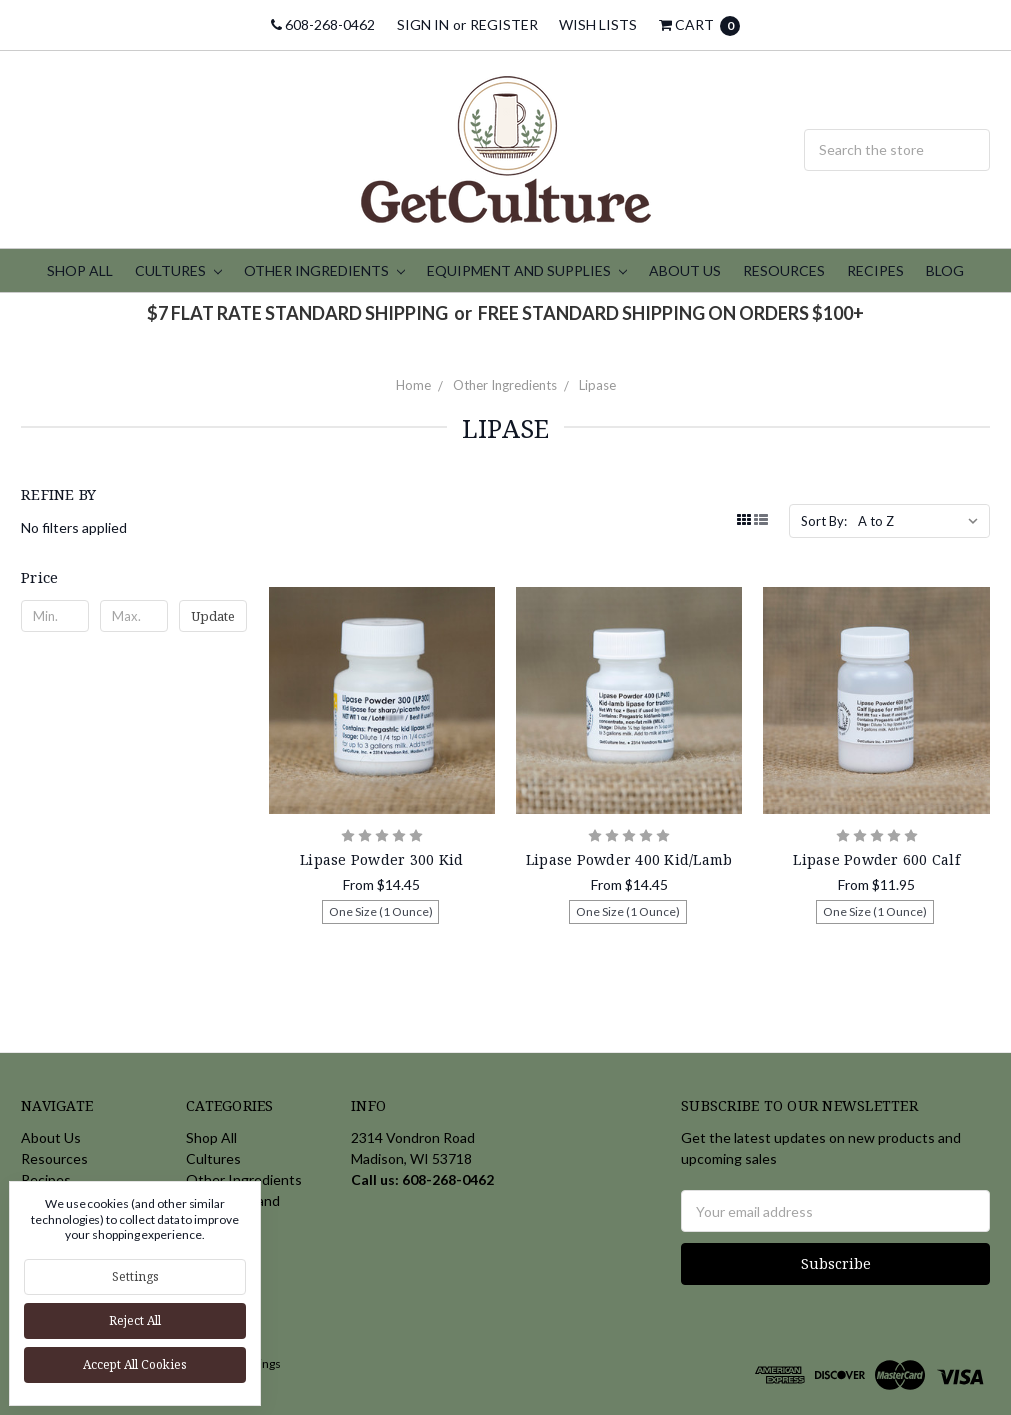 The image size is (1011, 1415). What do you see at coordinates (324, 270) in the screenshot?
I see `Other Ingredients` at bounding box center [324, 270].